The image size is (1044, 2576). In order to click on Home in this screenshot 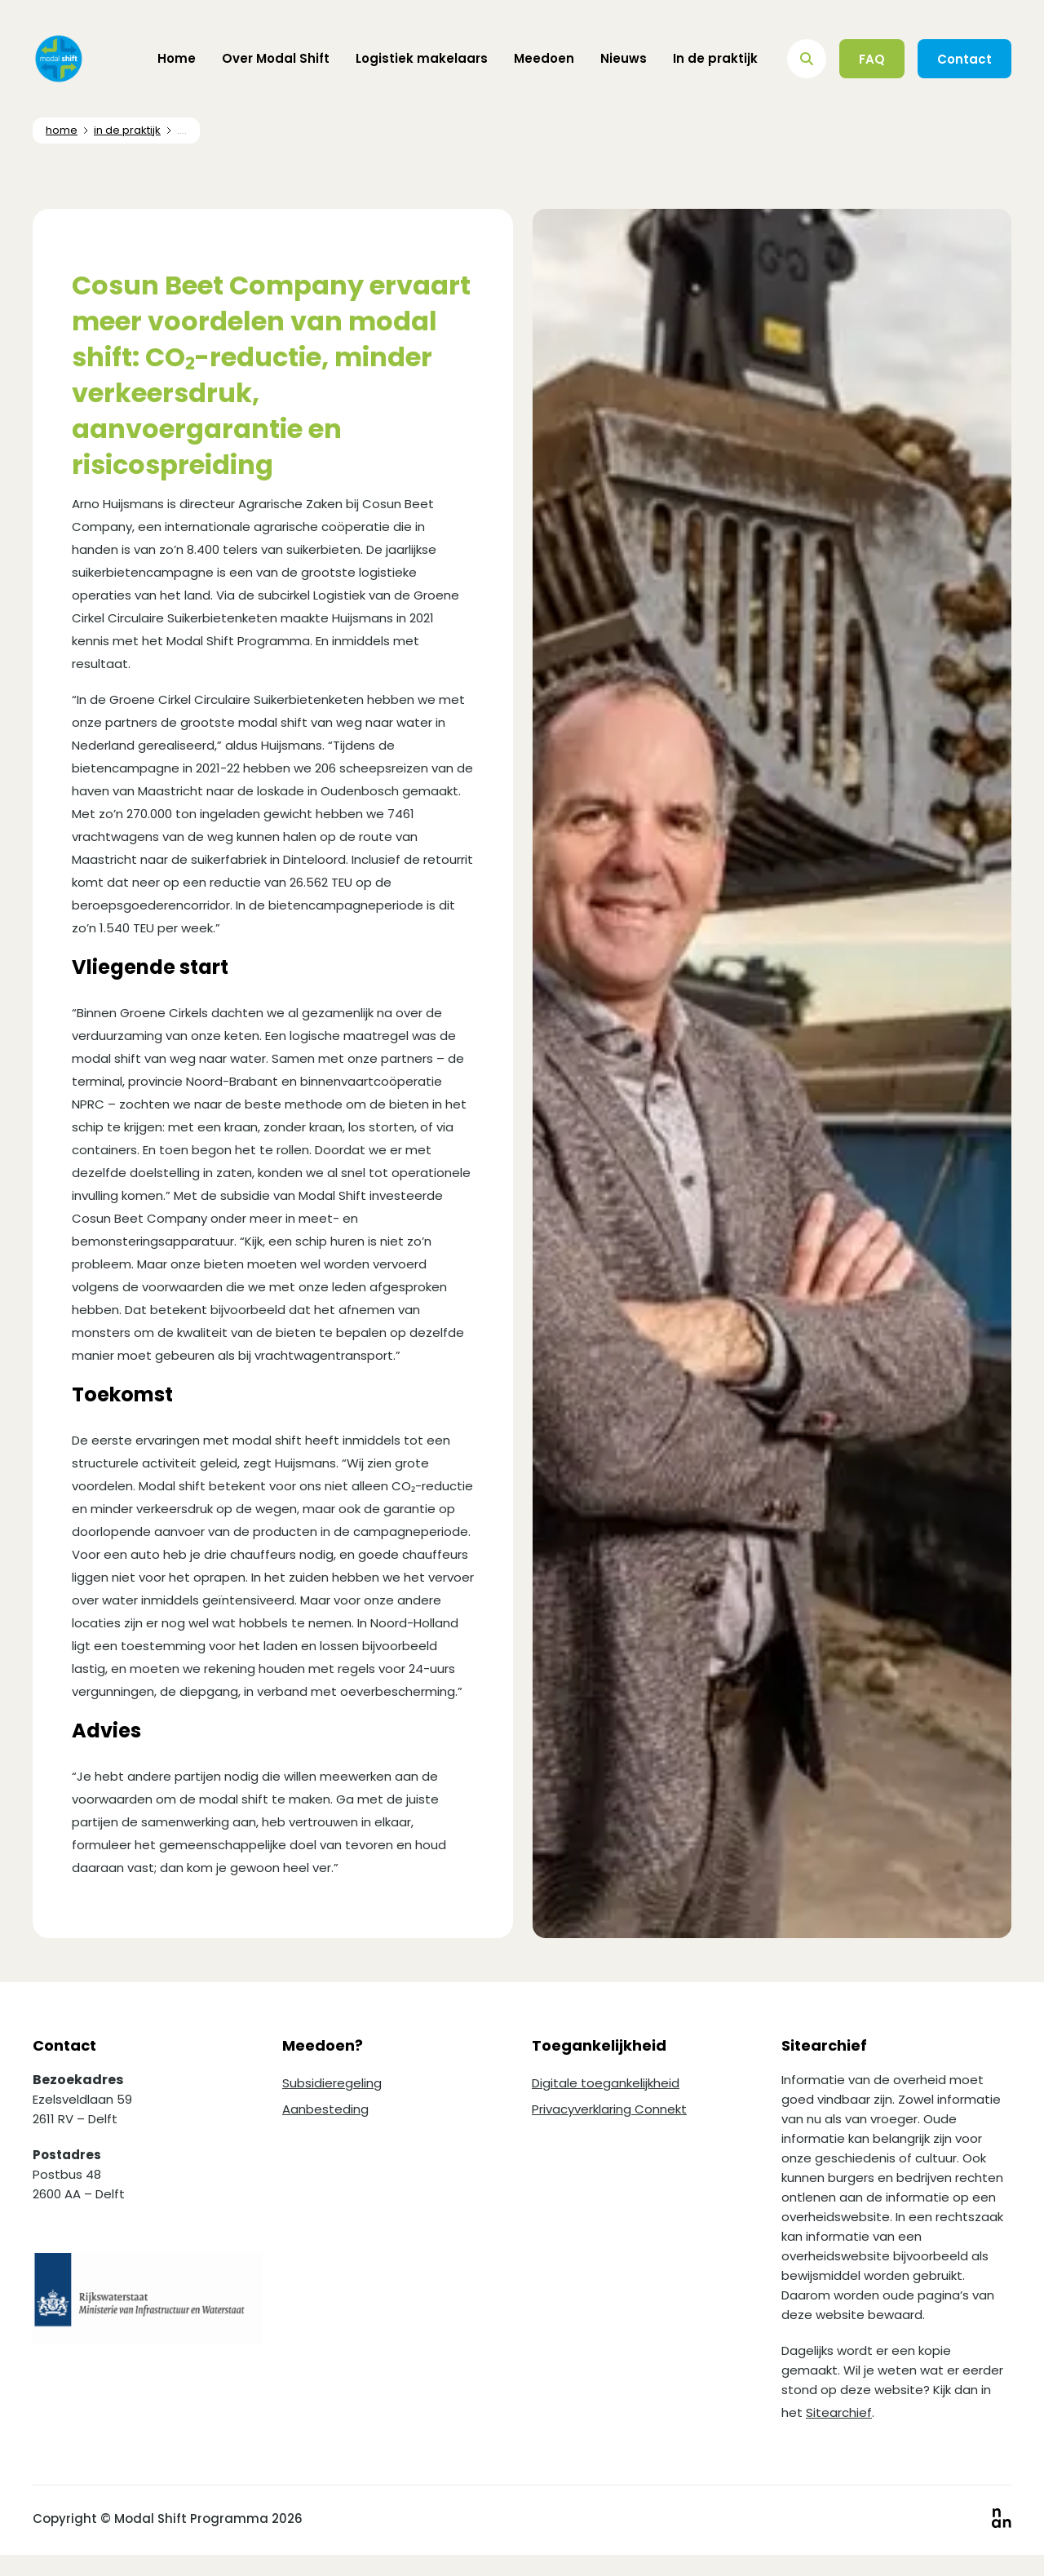, I will do `click(176, 58)`.